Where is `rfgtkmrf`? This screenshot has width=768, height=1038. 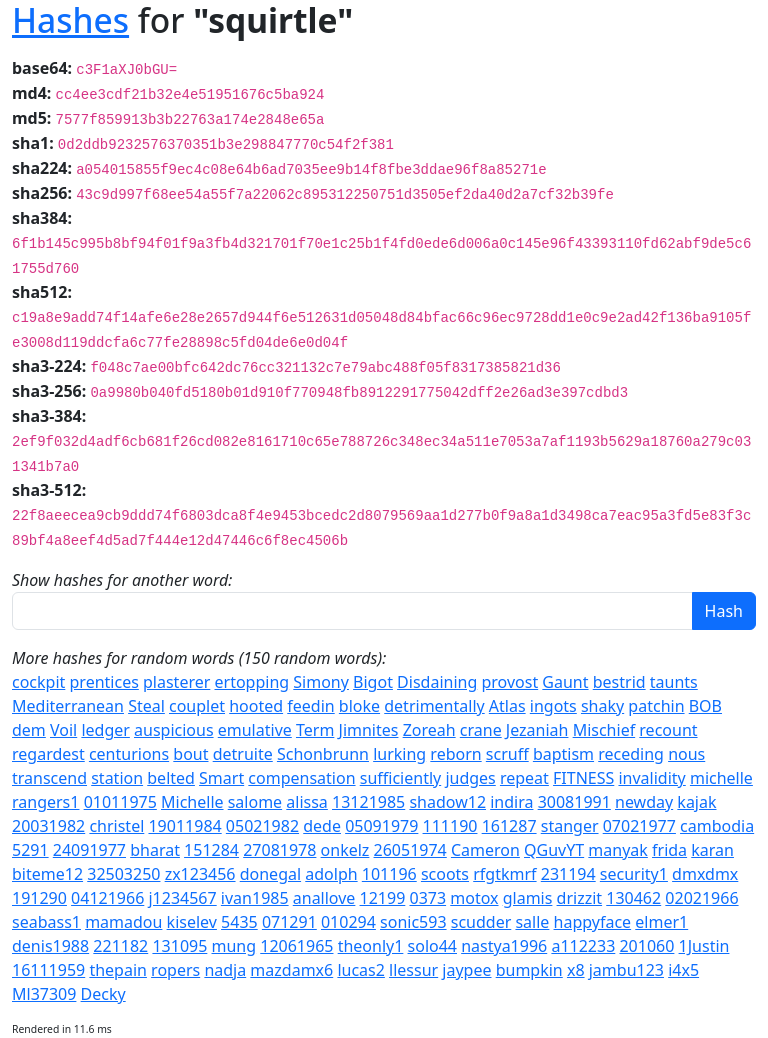
rfgtkmrf is located at coordinates (504, 874).